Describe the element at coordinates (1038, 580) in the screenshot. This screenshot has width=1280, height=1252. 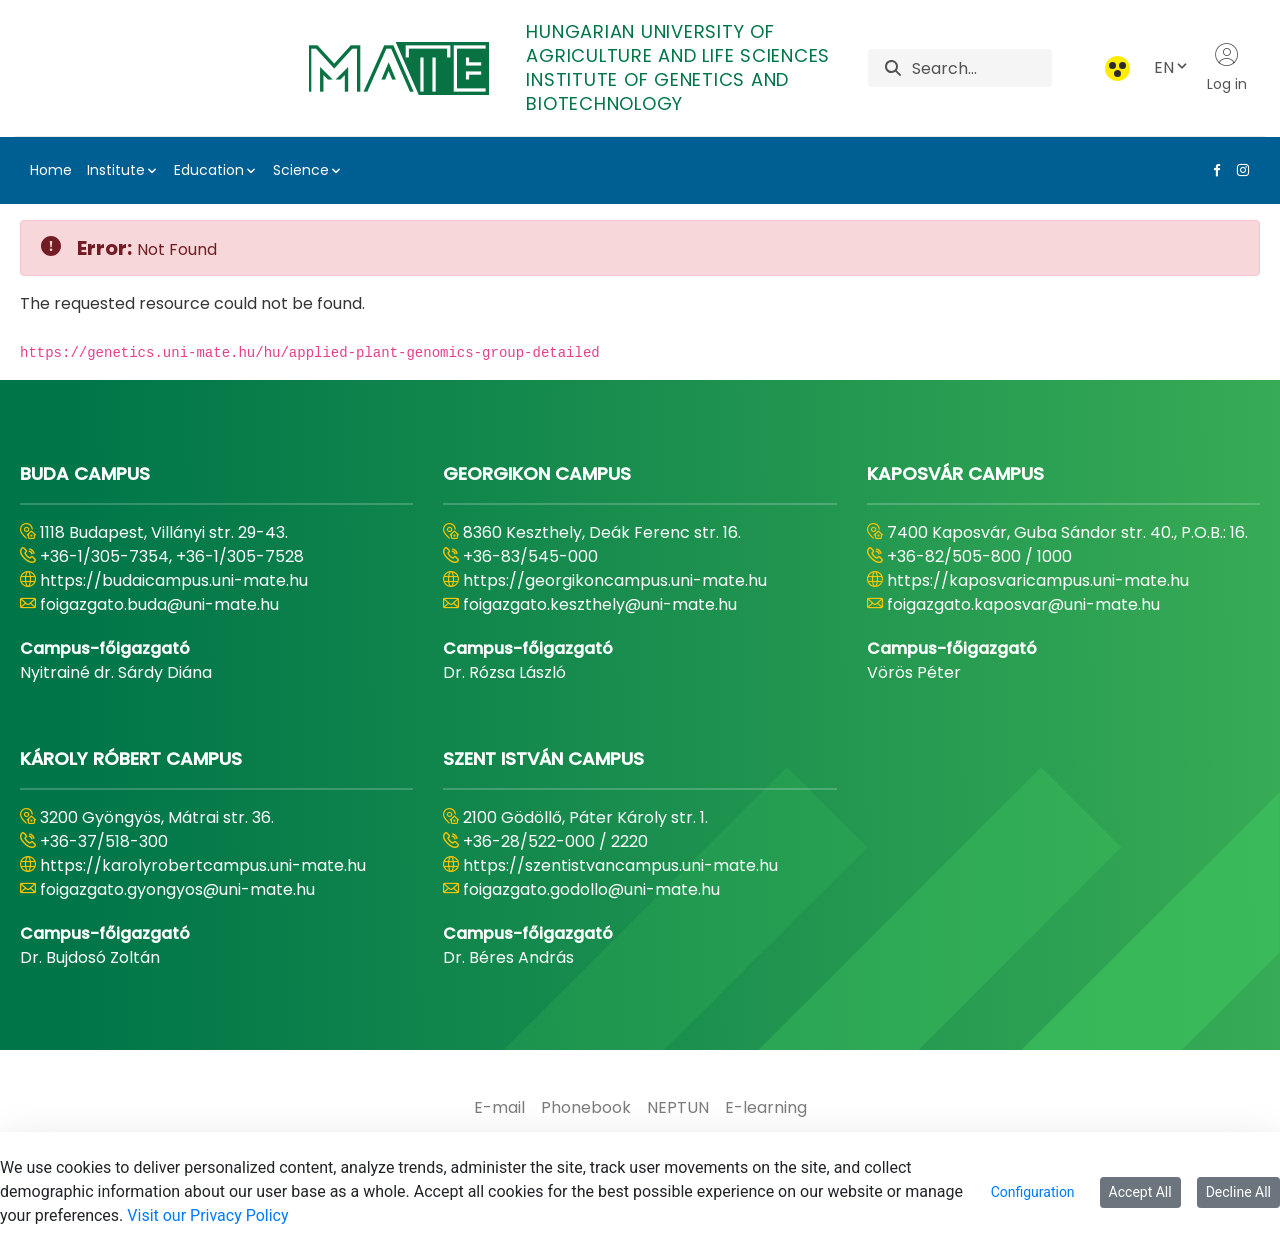
I see `https://kaposvaricampus.uni-mate.hu` at that location.